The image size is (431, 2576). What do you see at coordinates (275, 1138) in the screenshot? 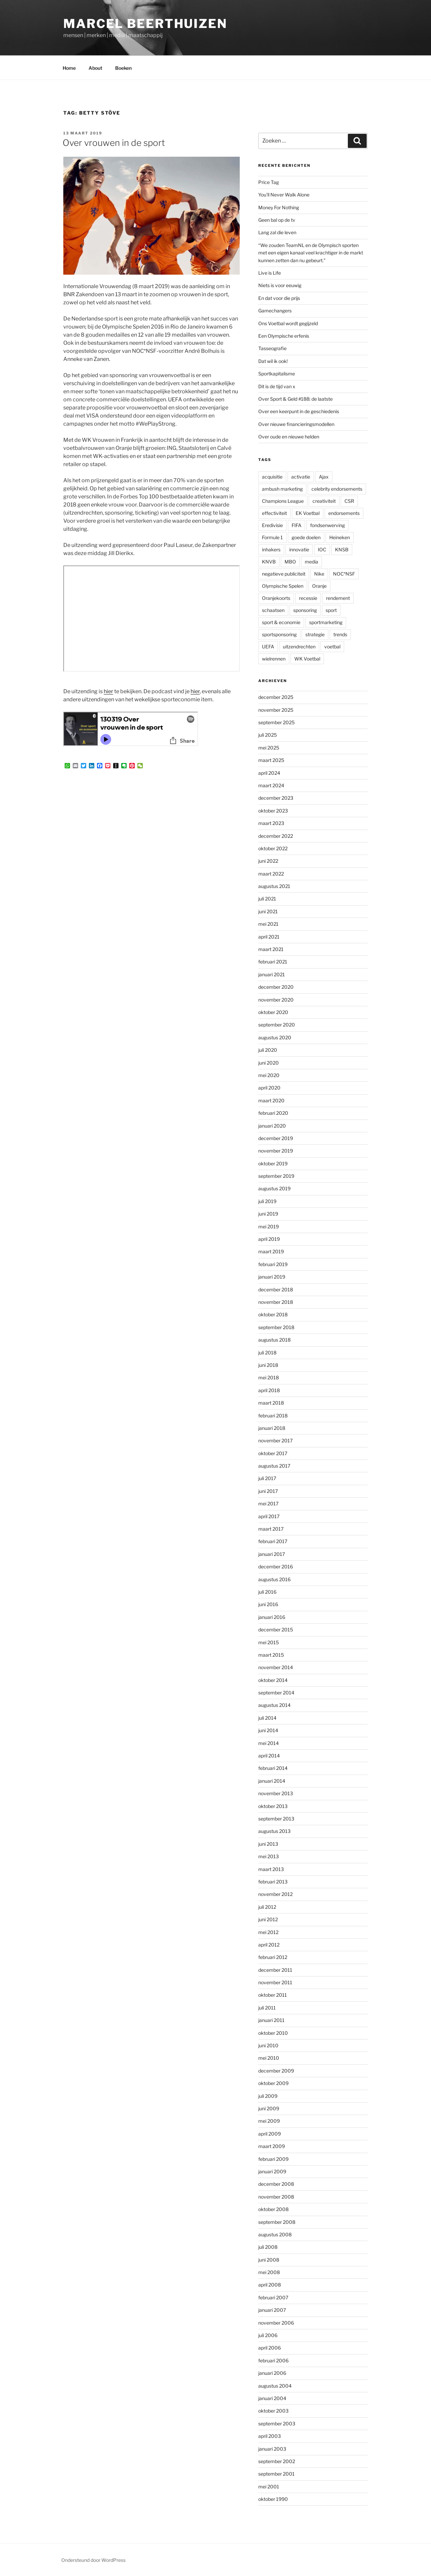
I see `december 2019` at bounding box center [275, 1138].